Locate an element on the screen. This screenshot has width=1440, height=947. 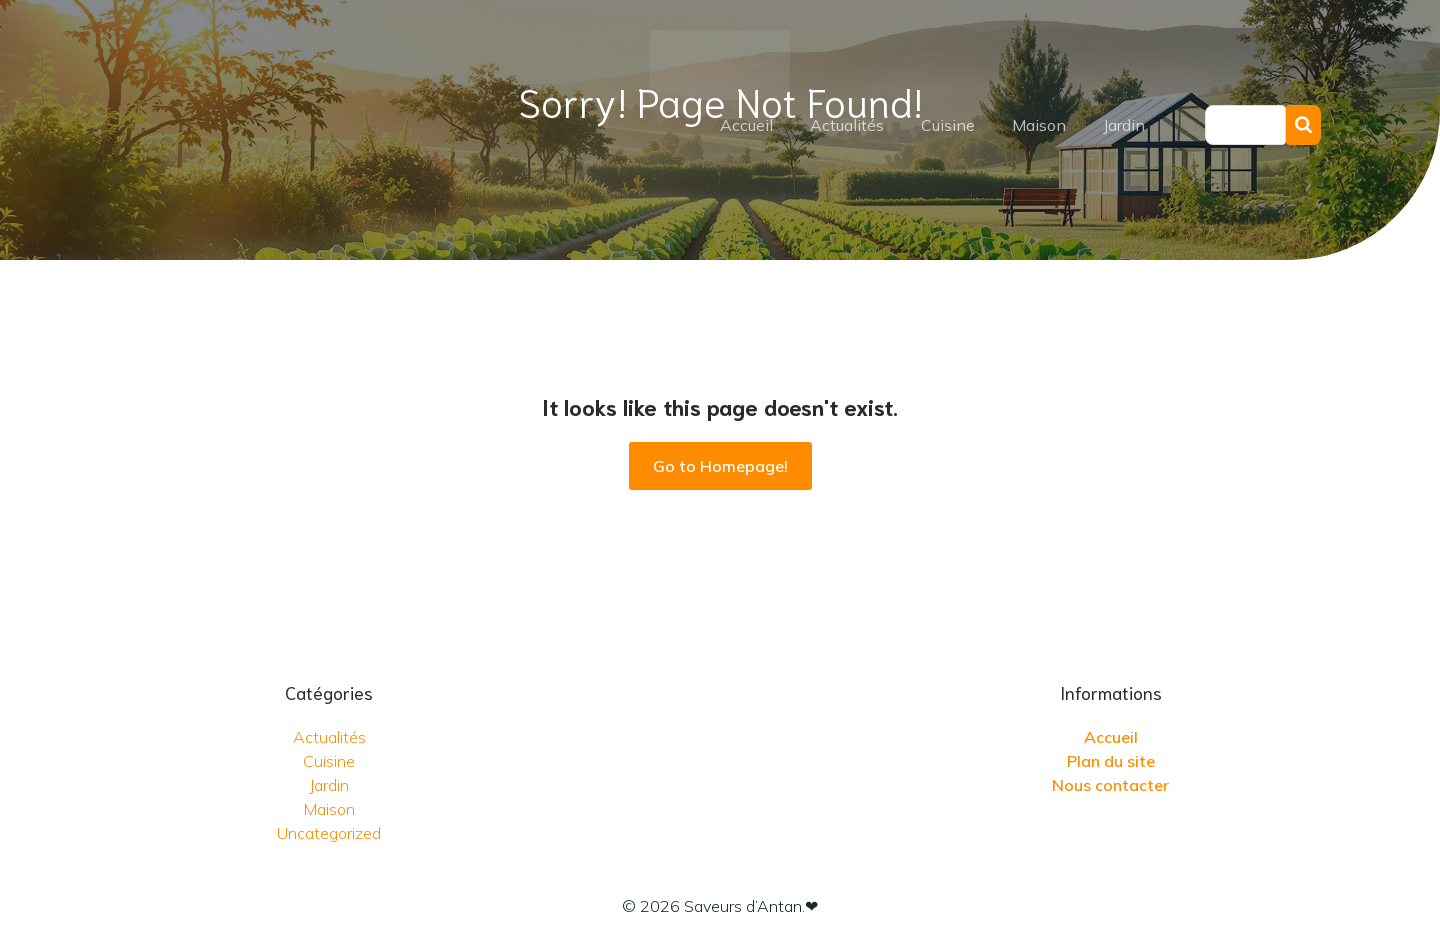
Uncategorized is located at coordinates (329, 833).